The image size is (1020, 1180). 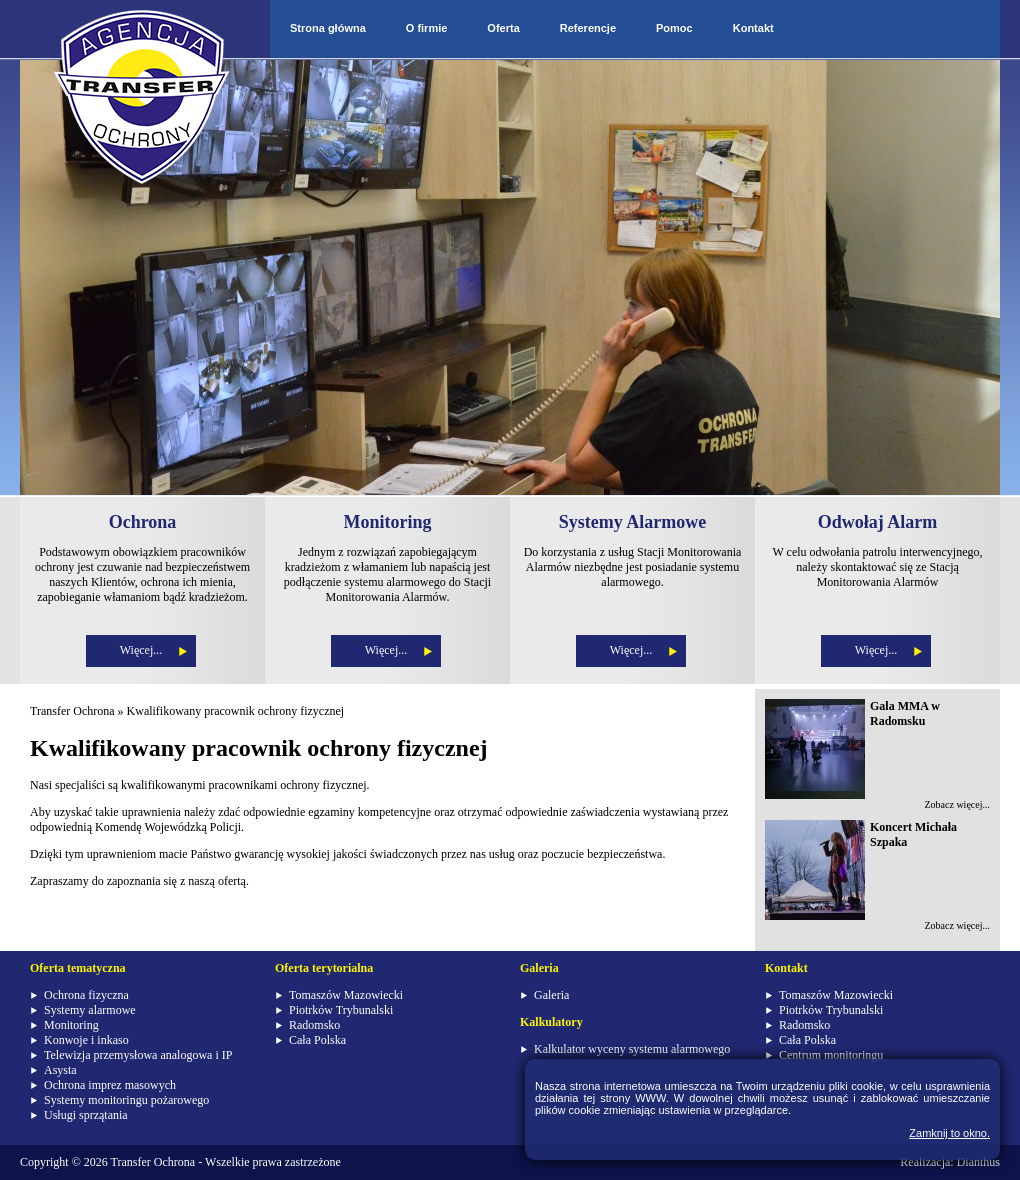 What do you see at coordinates (957, 804) in the screenshot?
I see `Zobacz więcej...` at bounding box center [957, 804].